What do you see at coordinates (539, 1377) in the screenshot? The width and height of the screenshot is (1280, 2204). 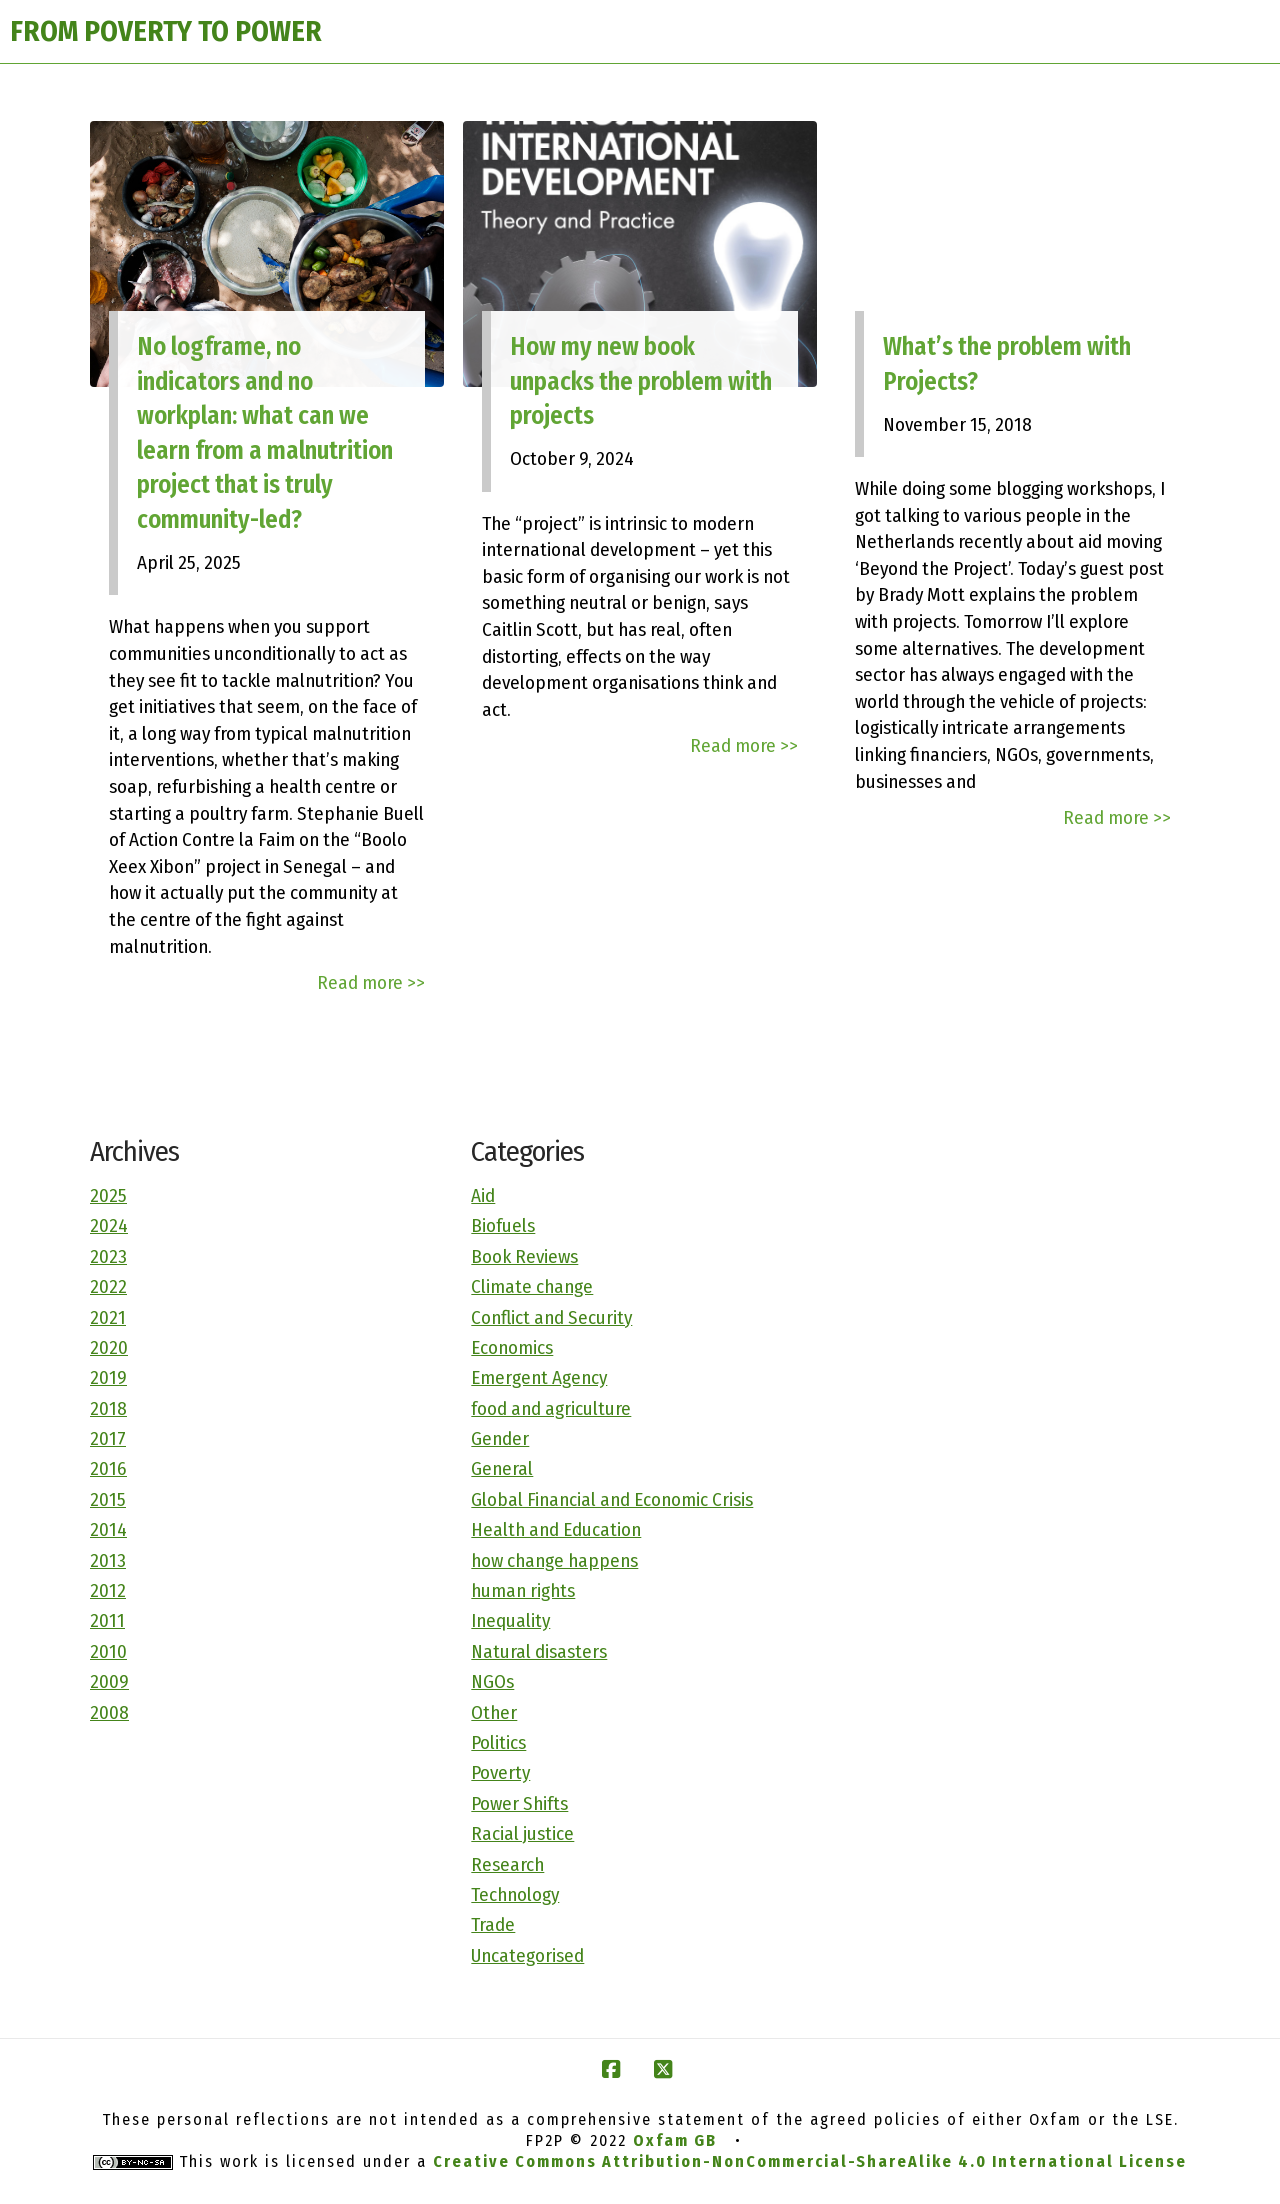 I see `Emergent Agency` at bounding box center [539, 1377].